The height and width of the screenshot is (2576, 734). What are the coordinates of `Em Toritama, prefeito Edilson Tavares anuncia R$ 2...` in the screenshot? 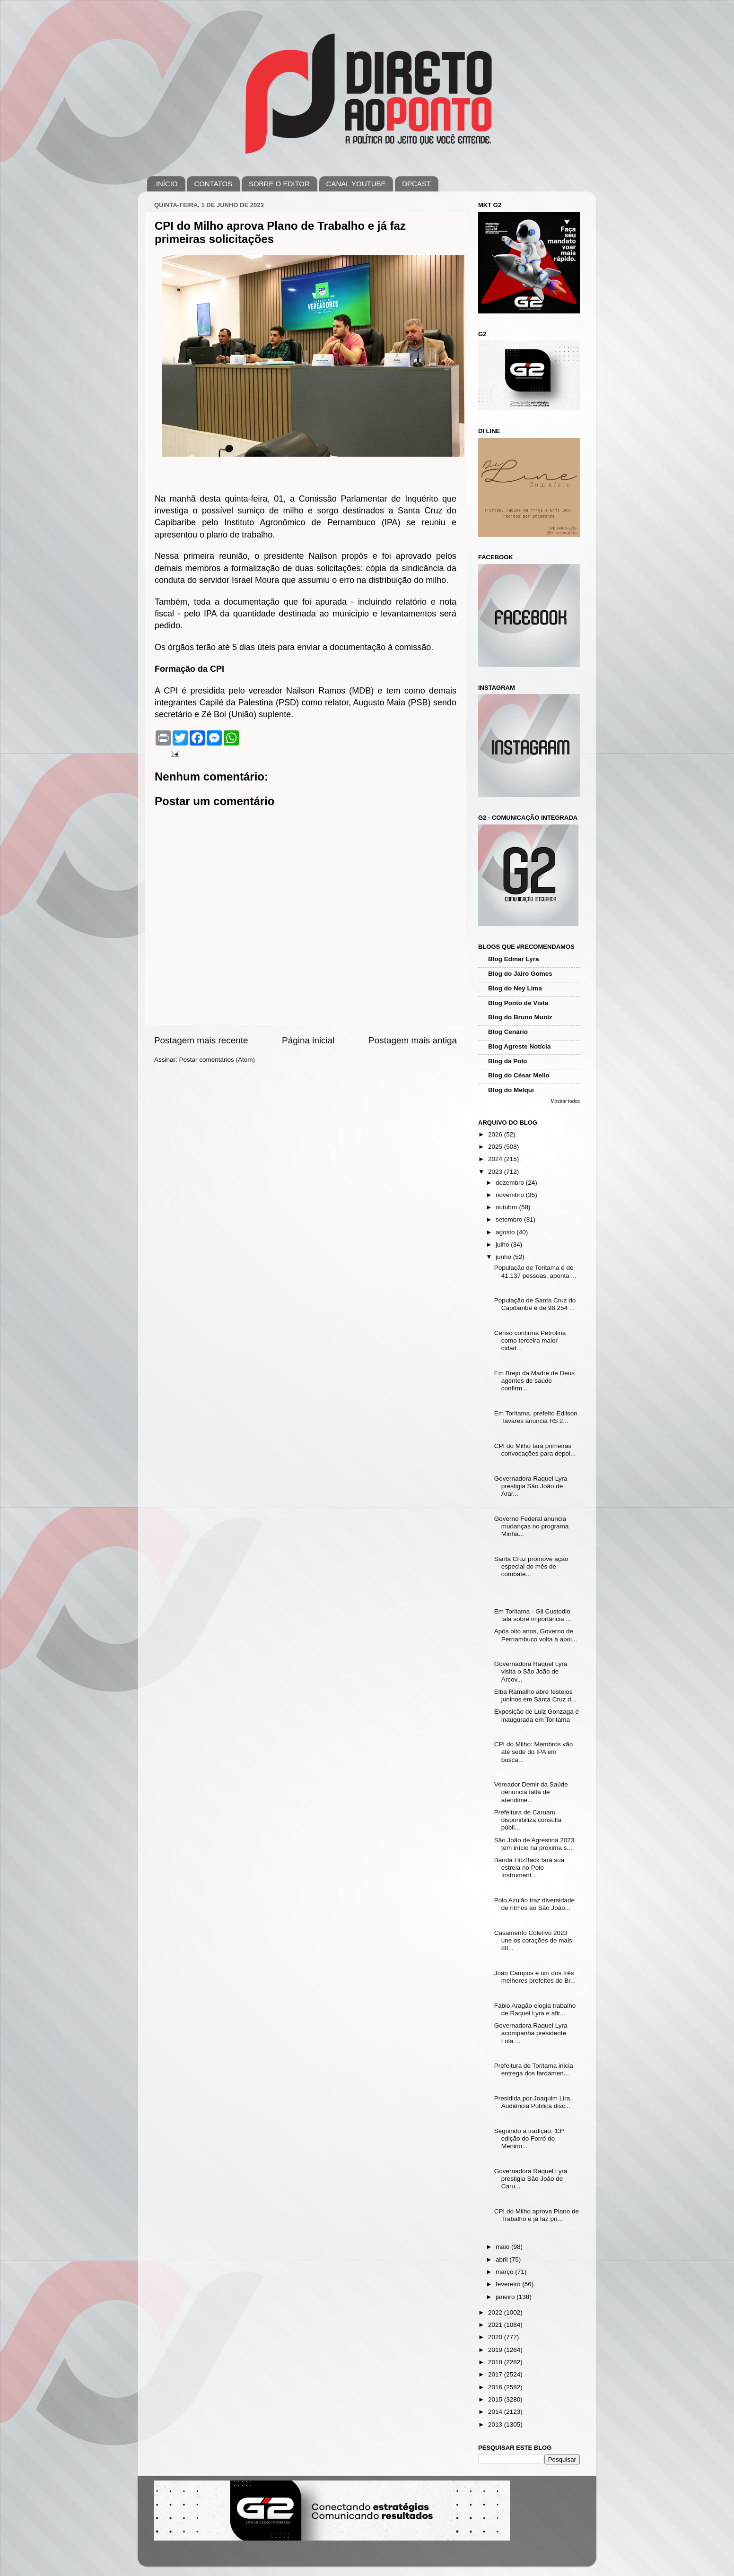 It's located at (535, 1417).